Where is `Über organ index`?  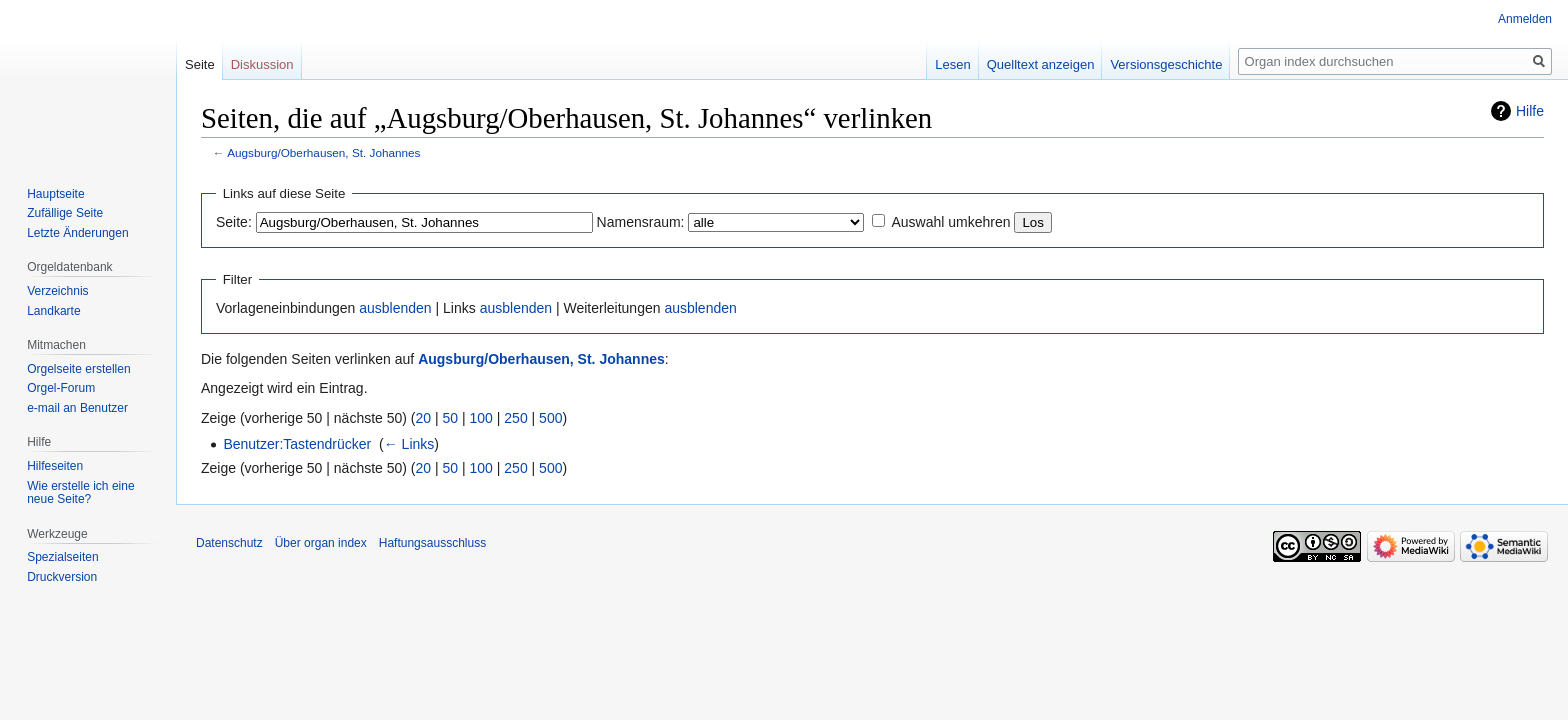 Über organ index is located at coordinates (321, 543).